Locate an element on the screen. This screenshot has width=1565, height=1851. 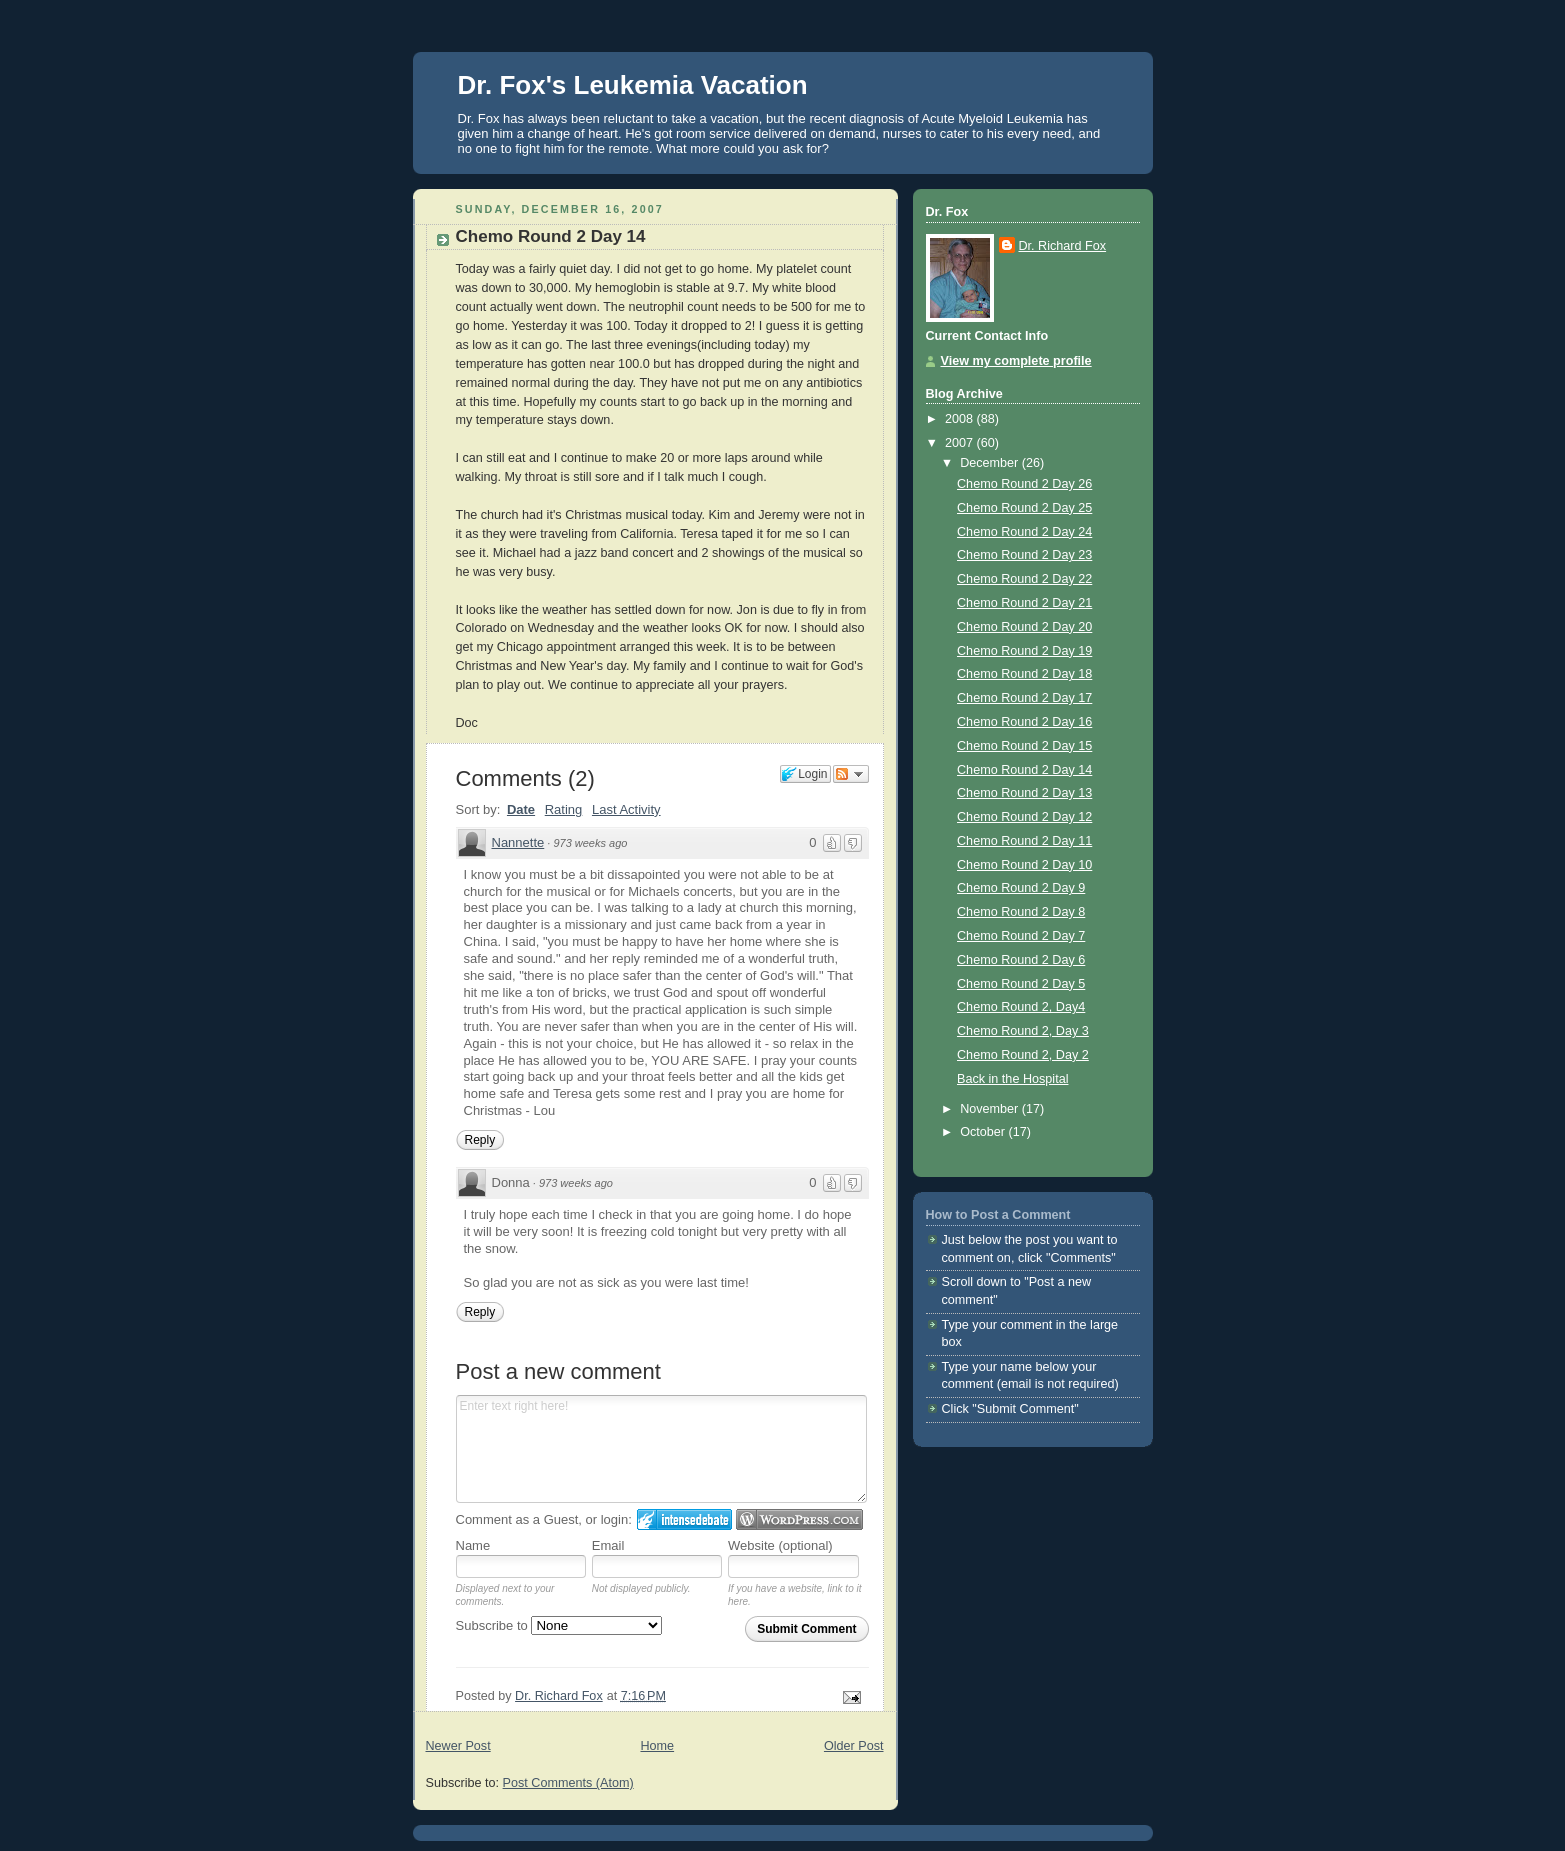
Date is located at coordinates (521, 809).